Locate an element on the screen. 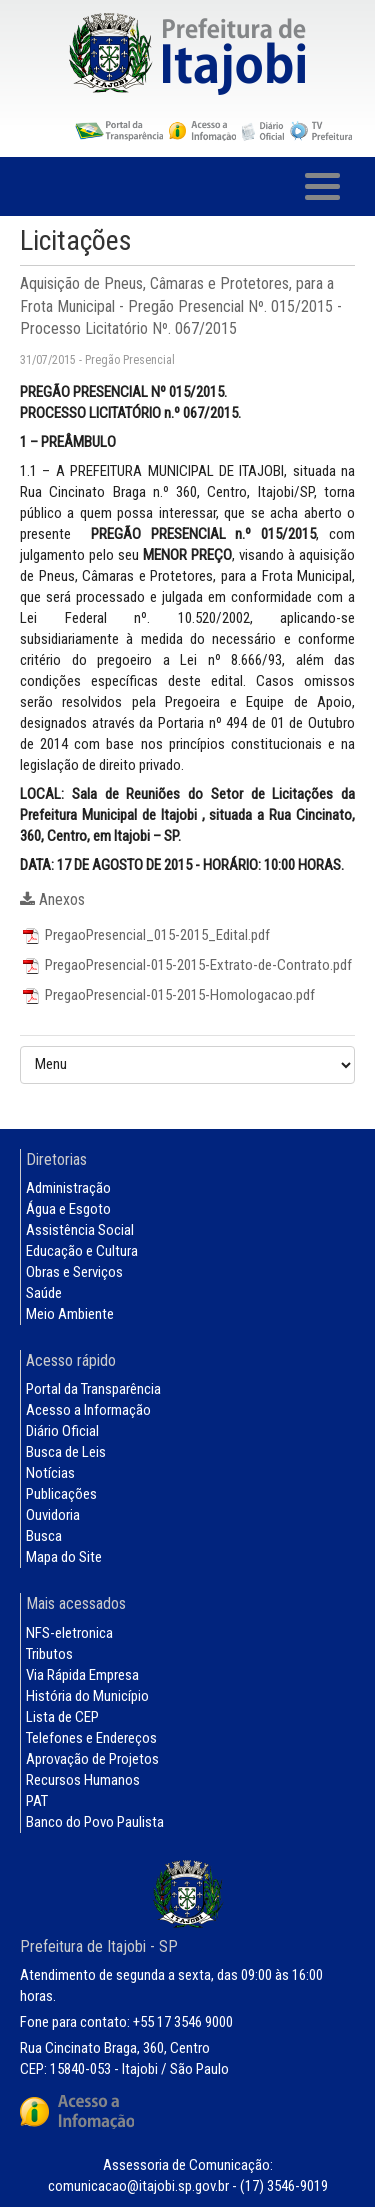 The height and width of the screenshot is (2207, 375). Mapa do Site is located at coordinates (64, 1557).